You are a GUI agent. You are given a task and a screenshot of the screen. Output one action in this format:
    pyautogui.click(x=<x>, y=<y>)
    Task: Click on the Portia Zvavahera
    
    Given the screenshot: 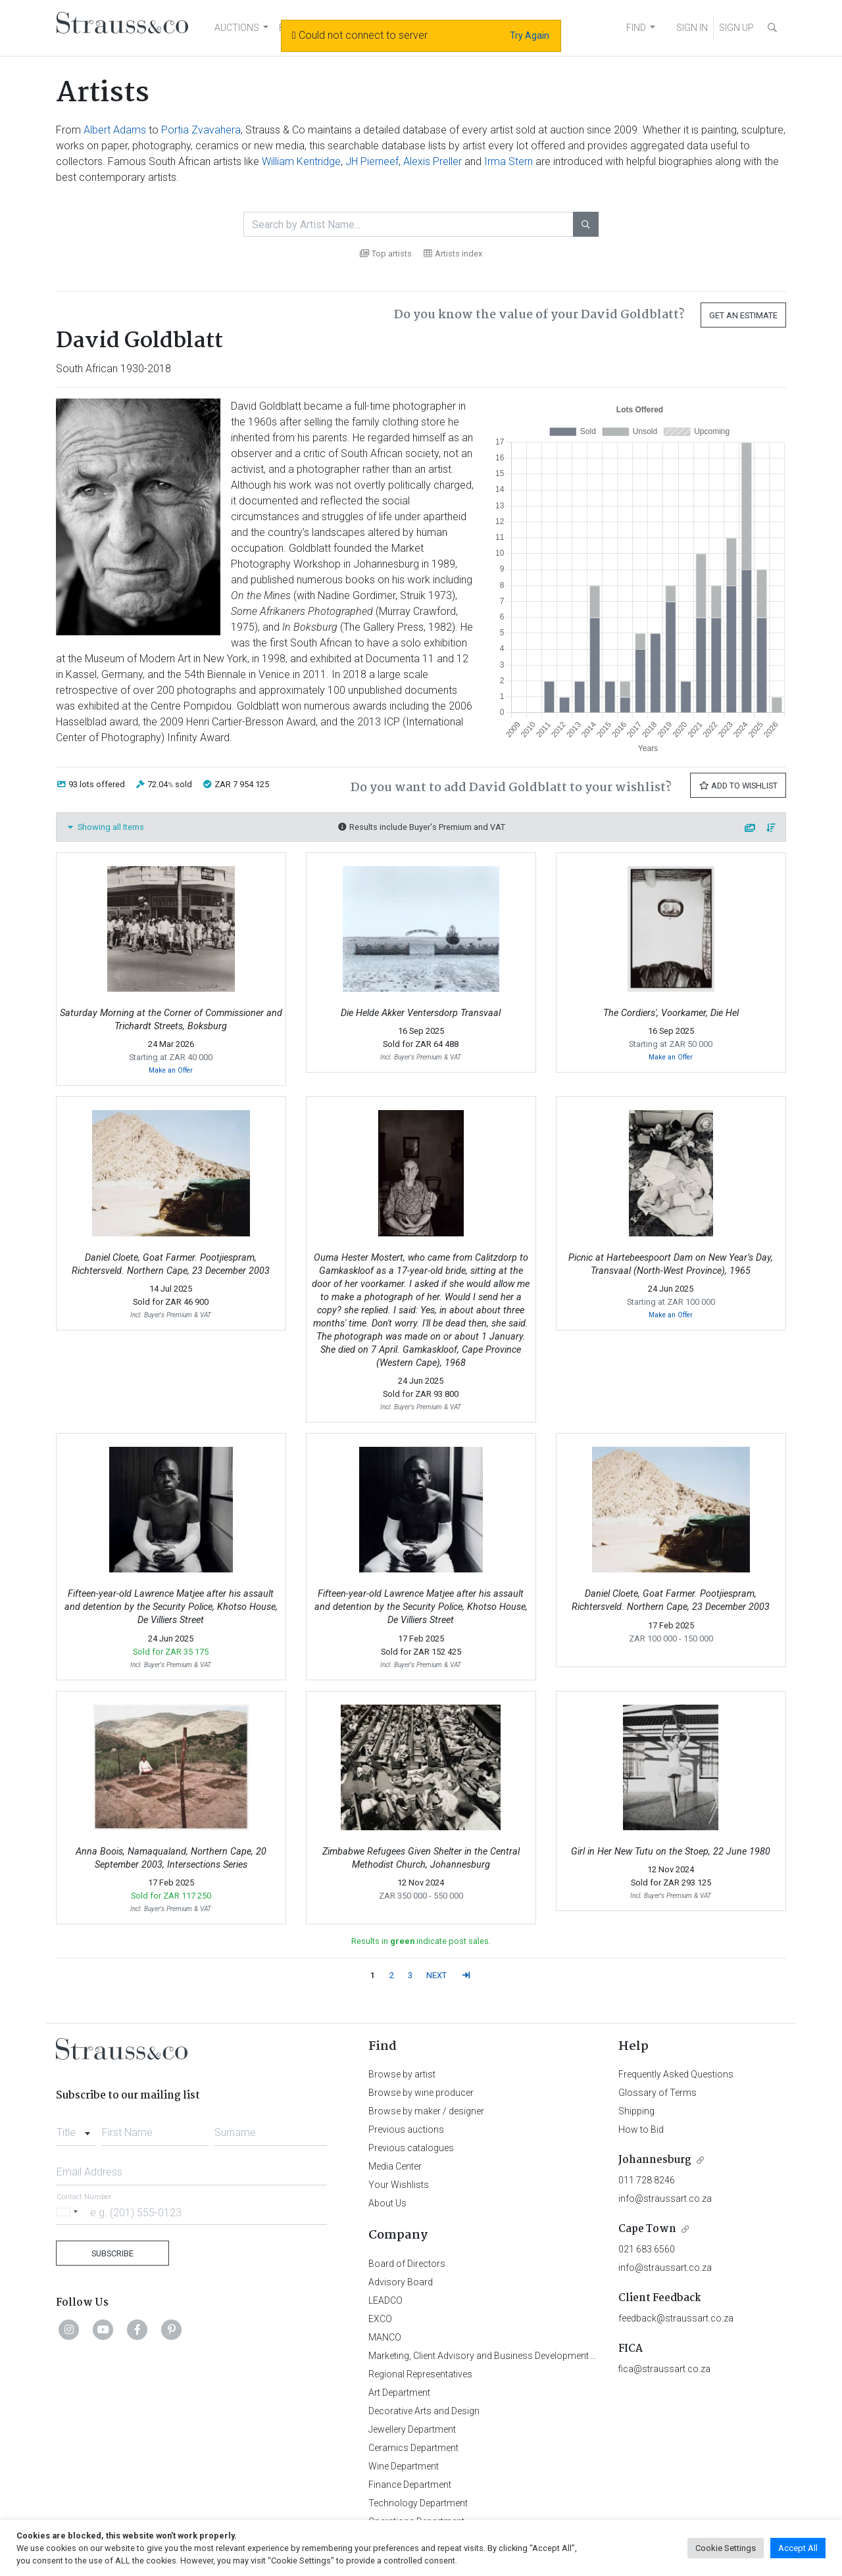 What is the action you would take?
    pyautogui.click(x=201, y=130)
    